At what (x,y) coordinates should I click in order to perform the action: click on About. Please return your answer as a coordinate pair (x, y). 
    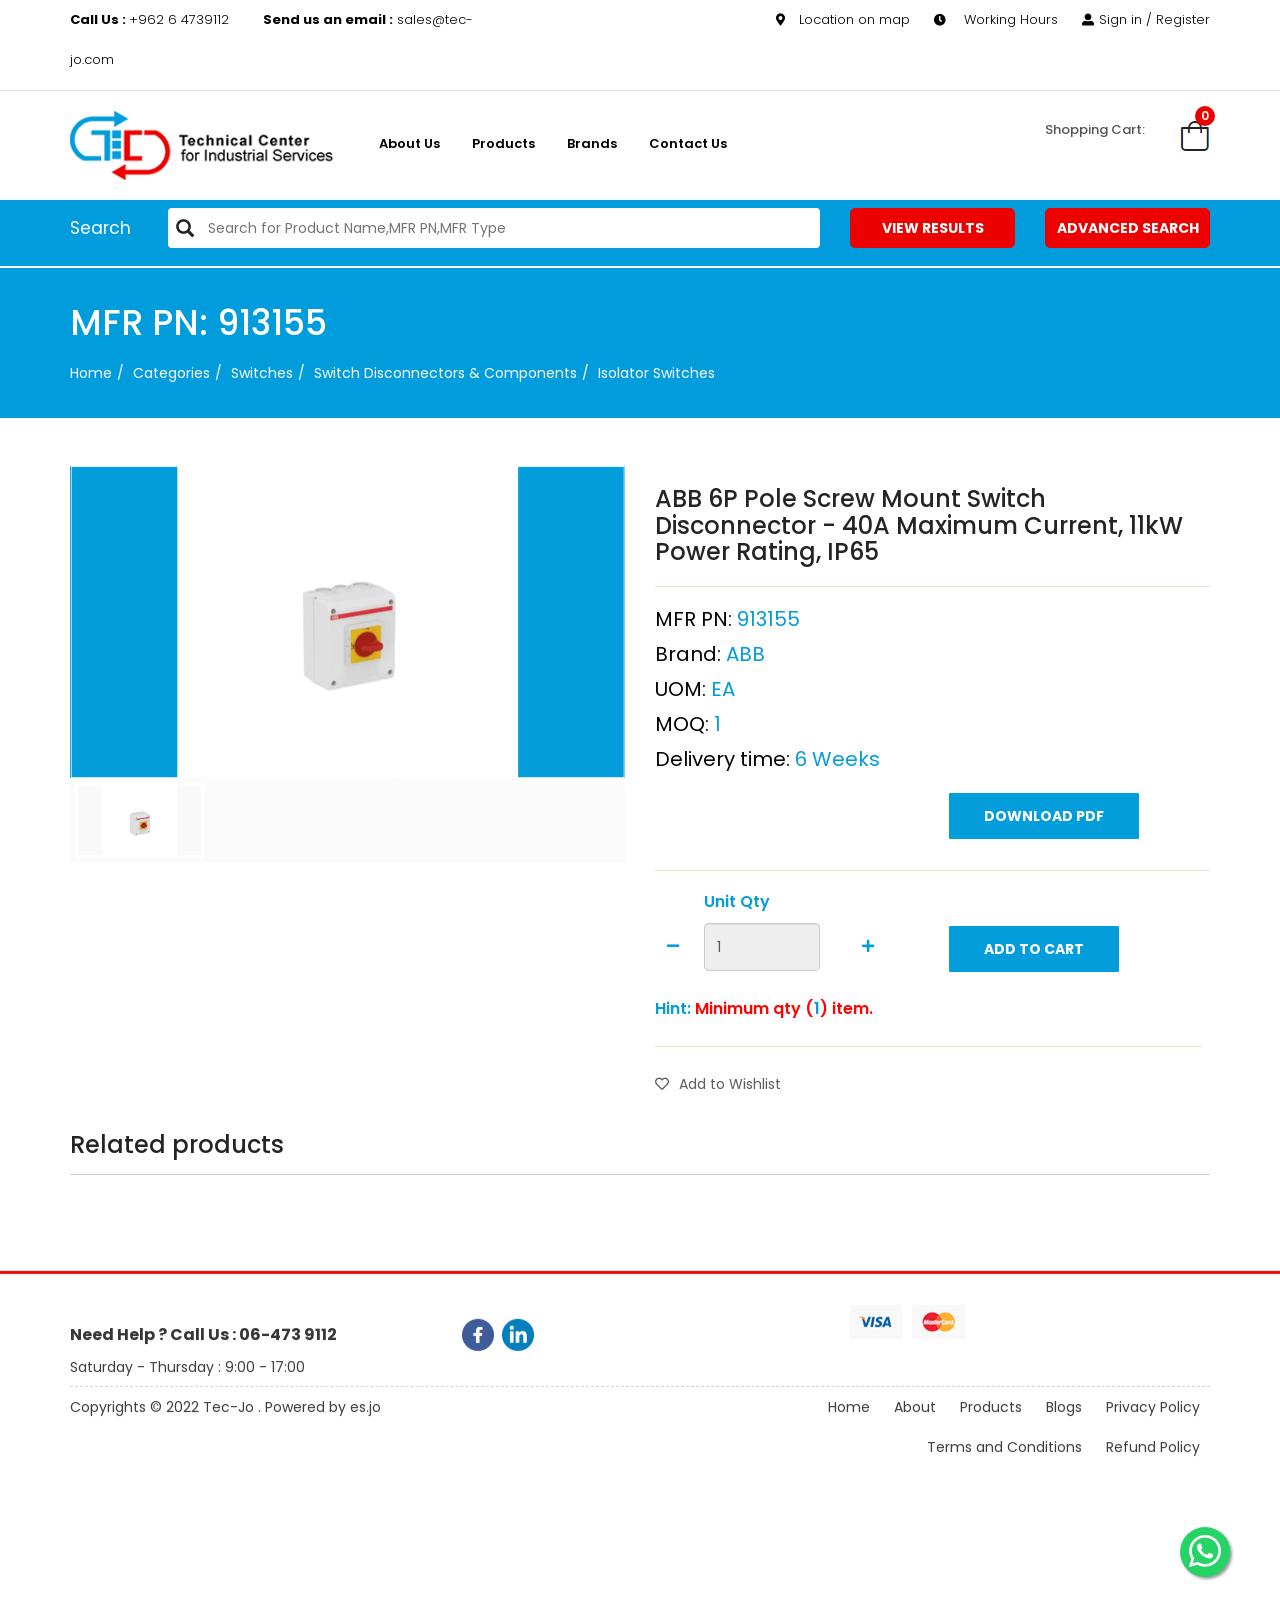
    Looking at the image, I should click on (915, 1425).